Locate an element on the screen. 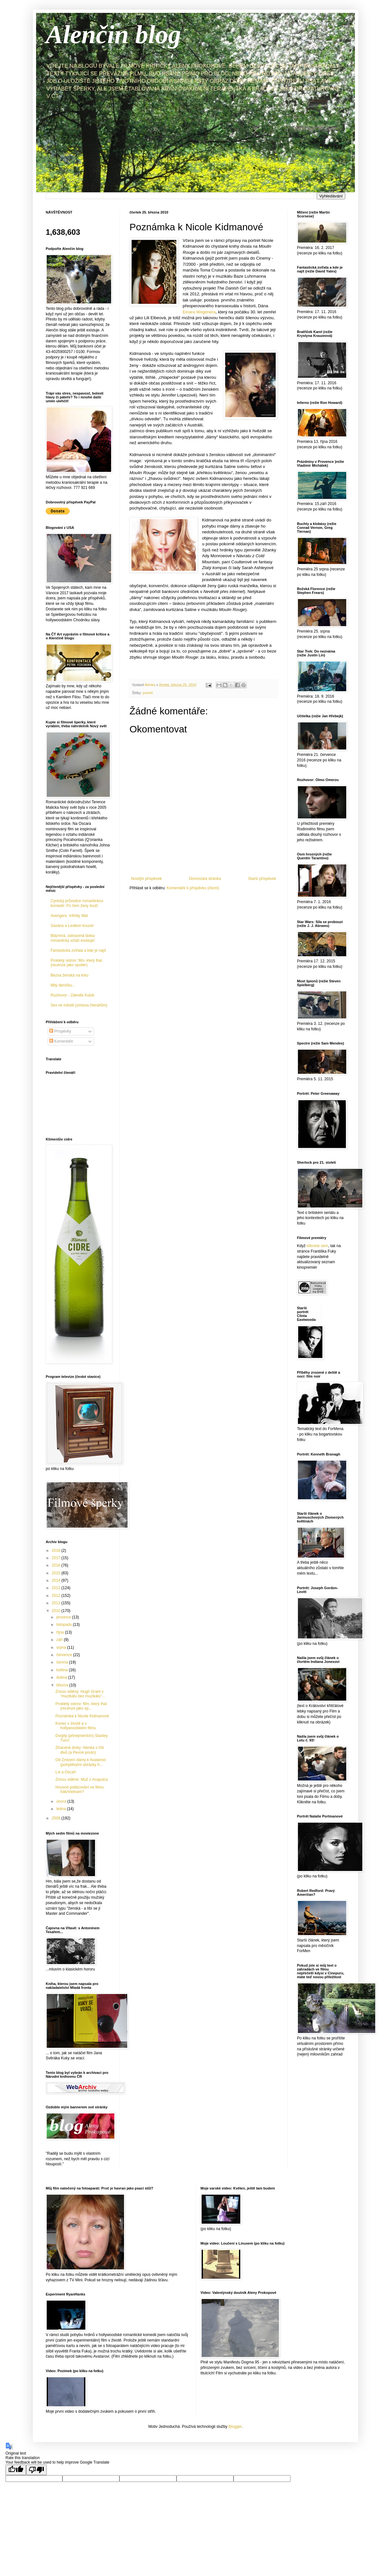 The image size is (391, 2576). července is located at coordinates (64, 1655).